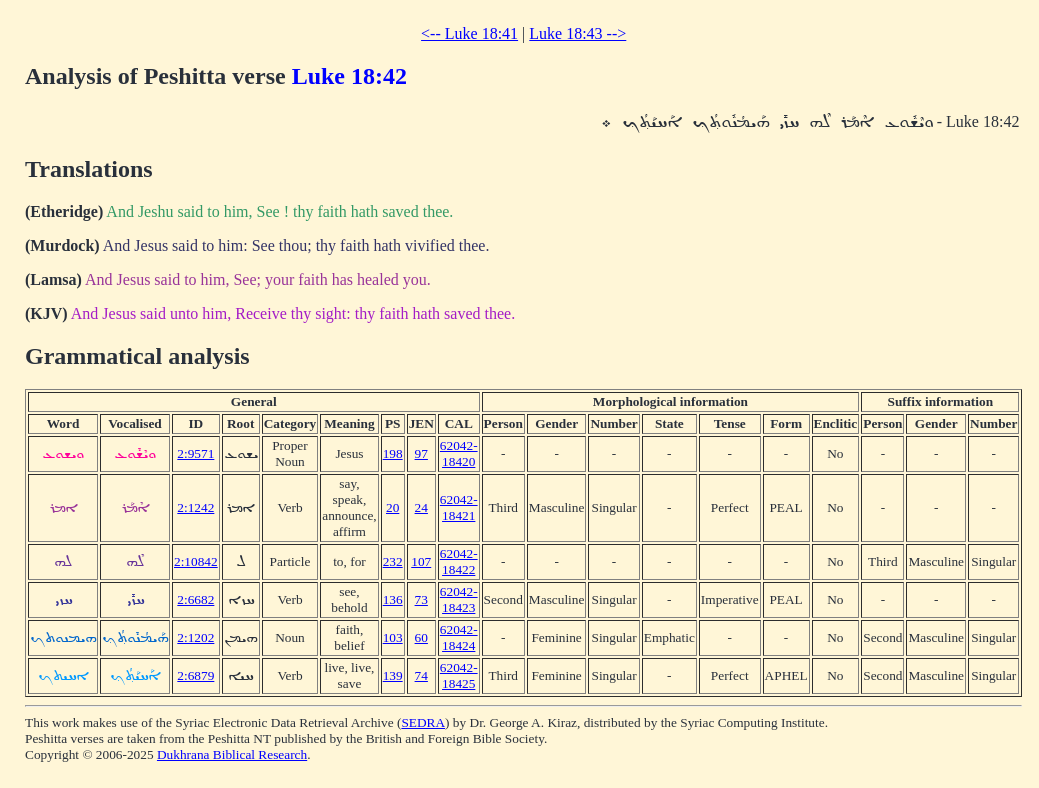  I want to click on <-- Luke 18:41, so click(469, 33).